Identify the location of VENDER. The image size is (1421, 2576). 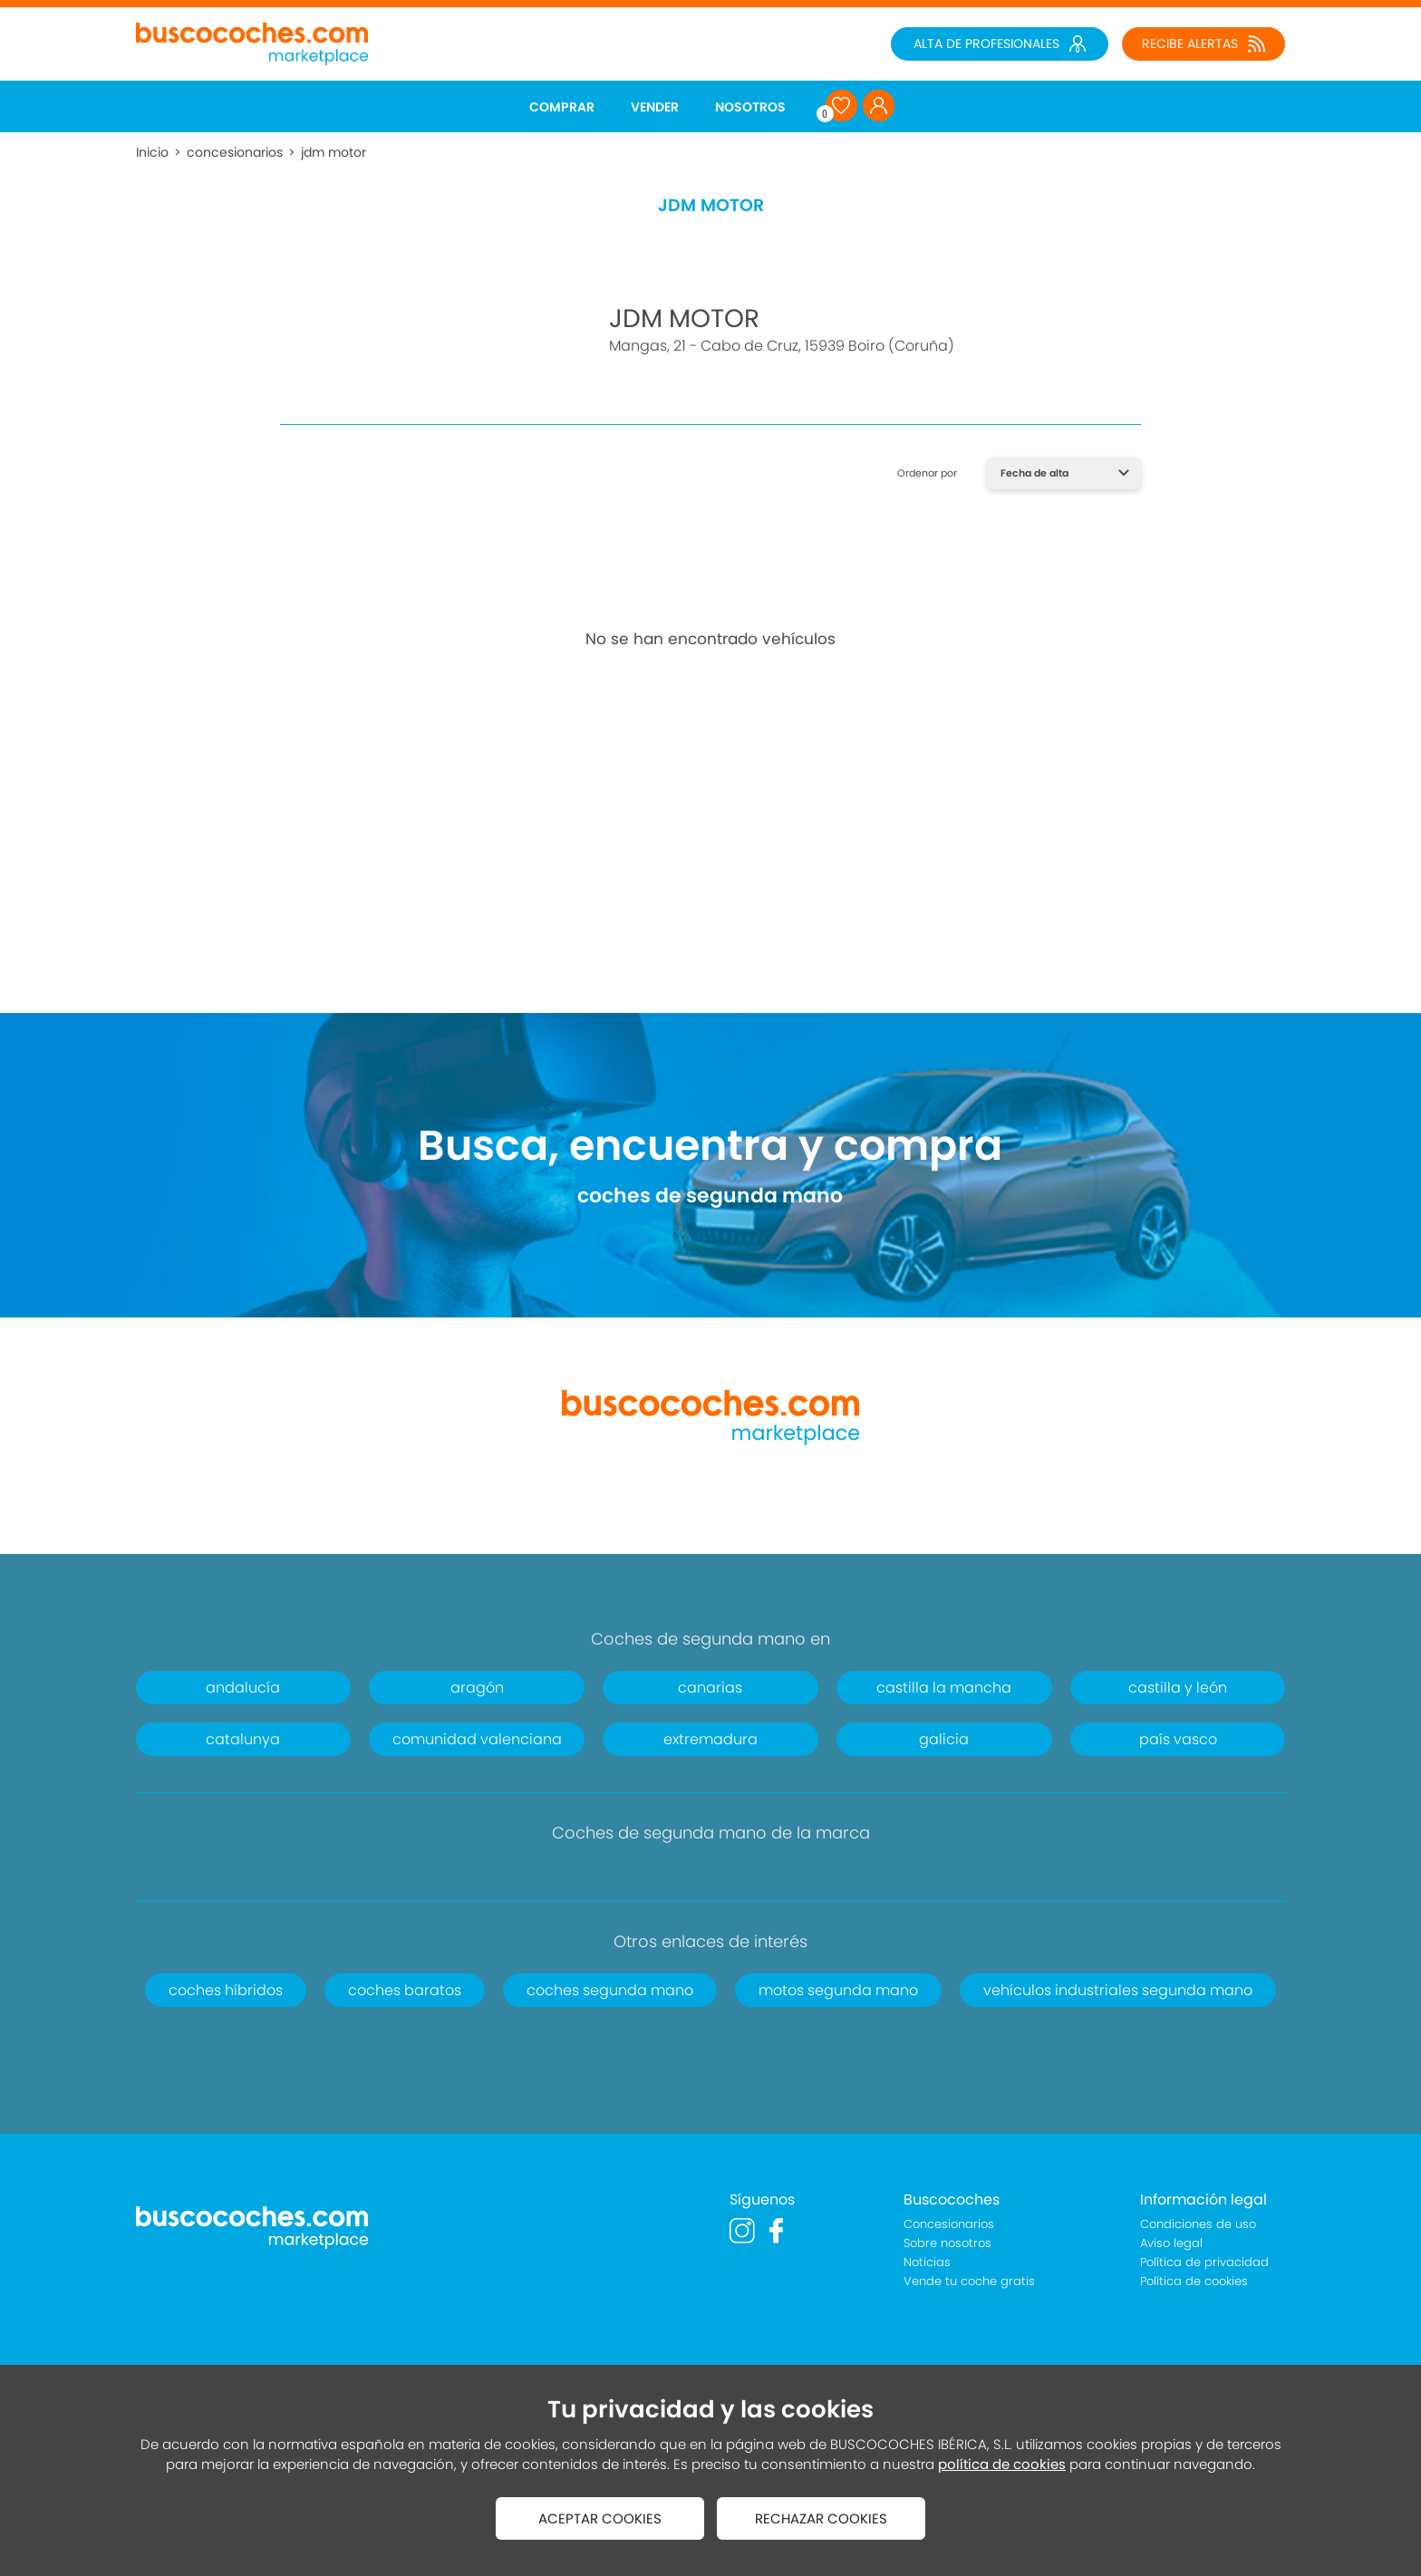
(655, 107).